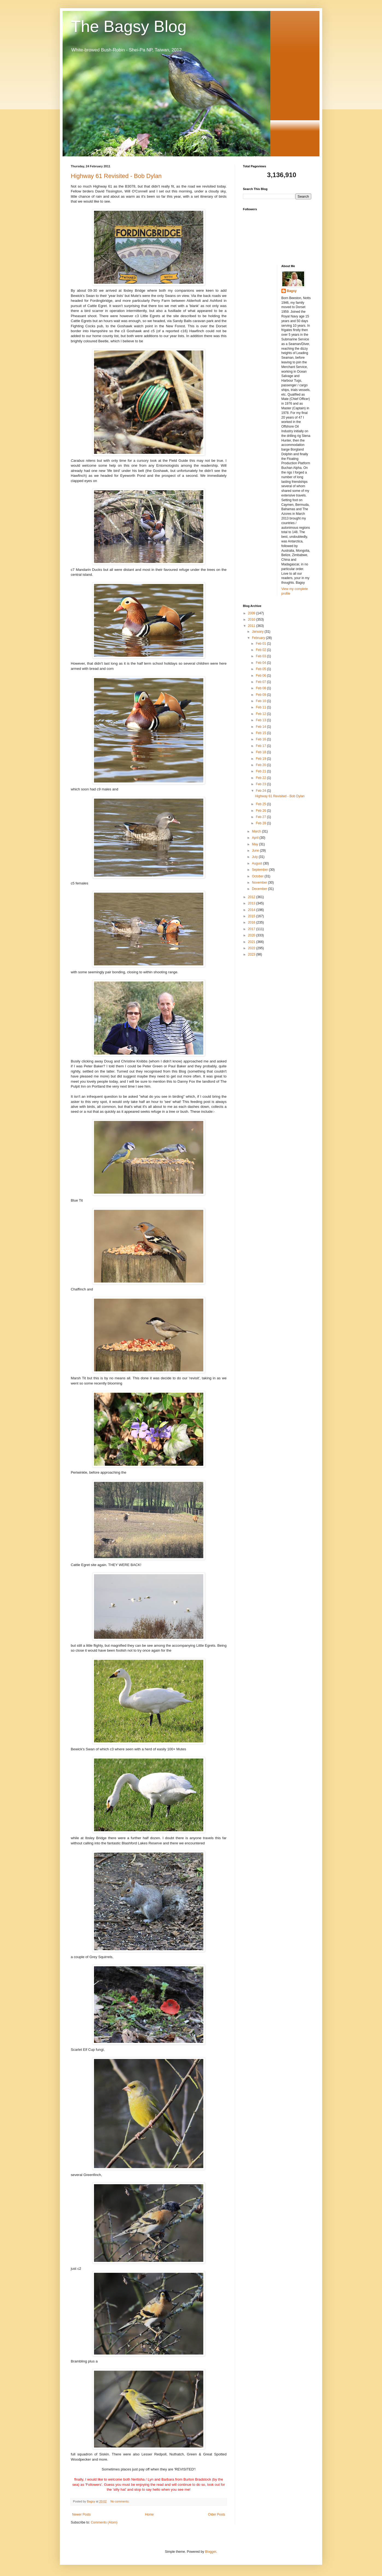  What do you see at coordinates (261, 682) in the screenshot?
I see `Feb 07` at bounding box center [261, 682].